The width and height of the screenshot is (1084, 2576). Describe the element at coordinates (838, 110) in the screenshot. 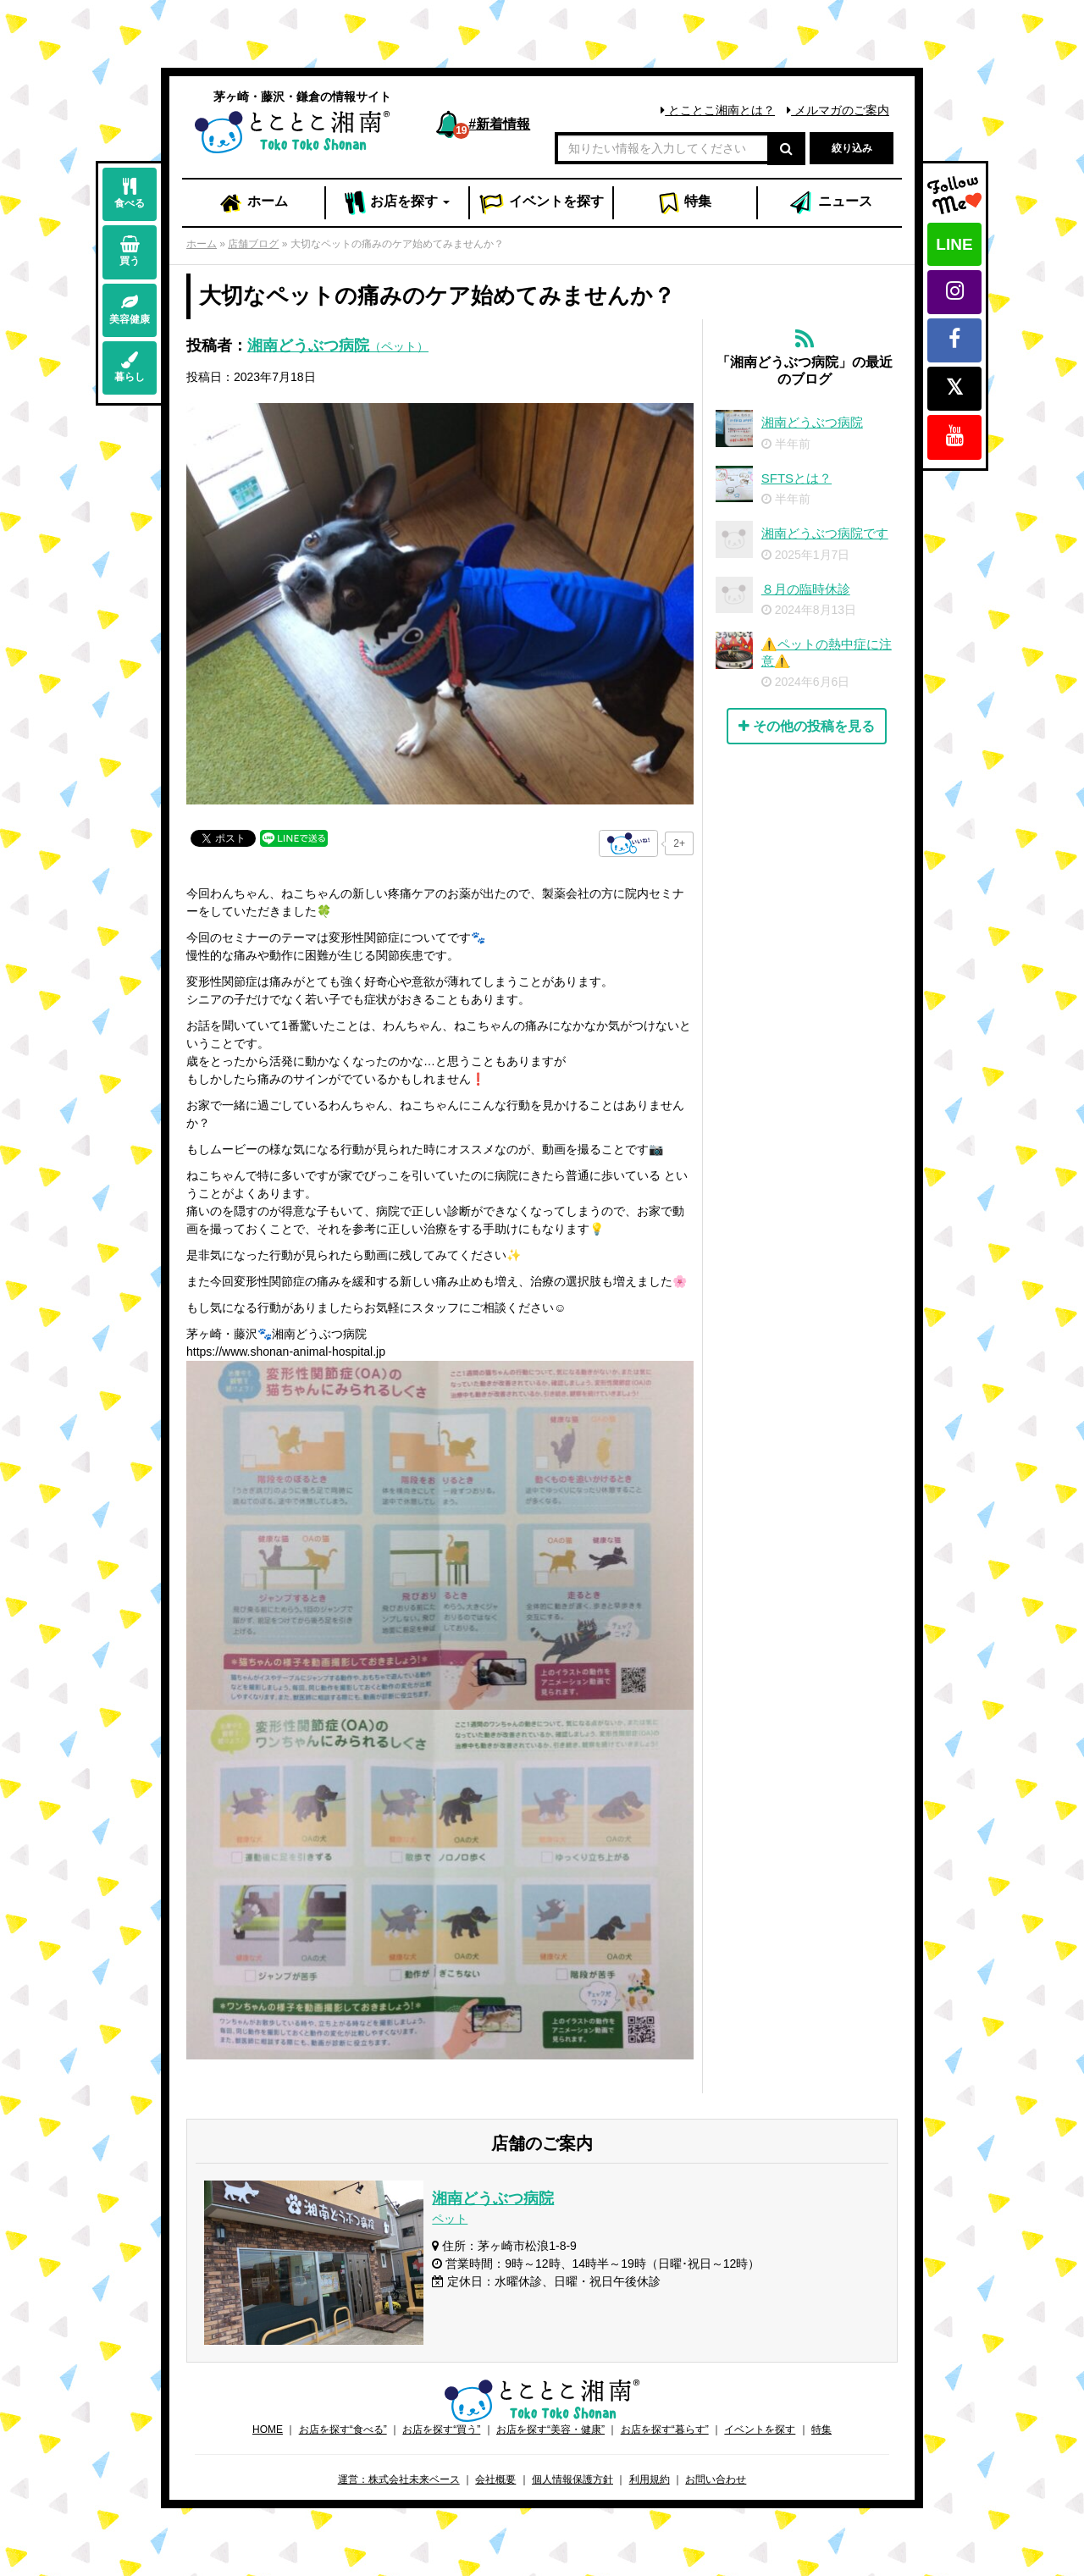

I see `メルマガのご案内` at that location.